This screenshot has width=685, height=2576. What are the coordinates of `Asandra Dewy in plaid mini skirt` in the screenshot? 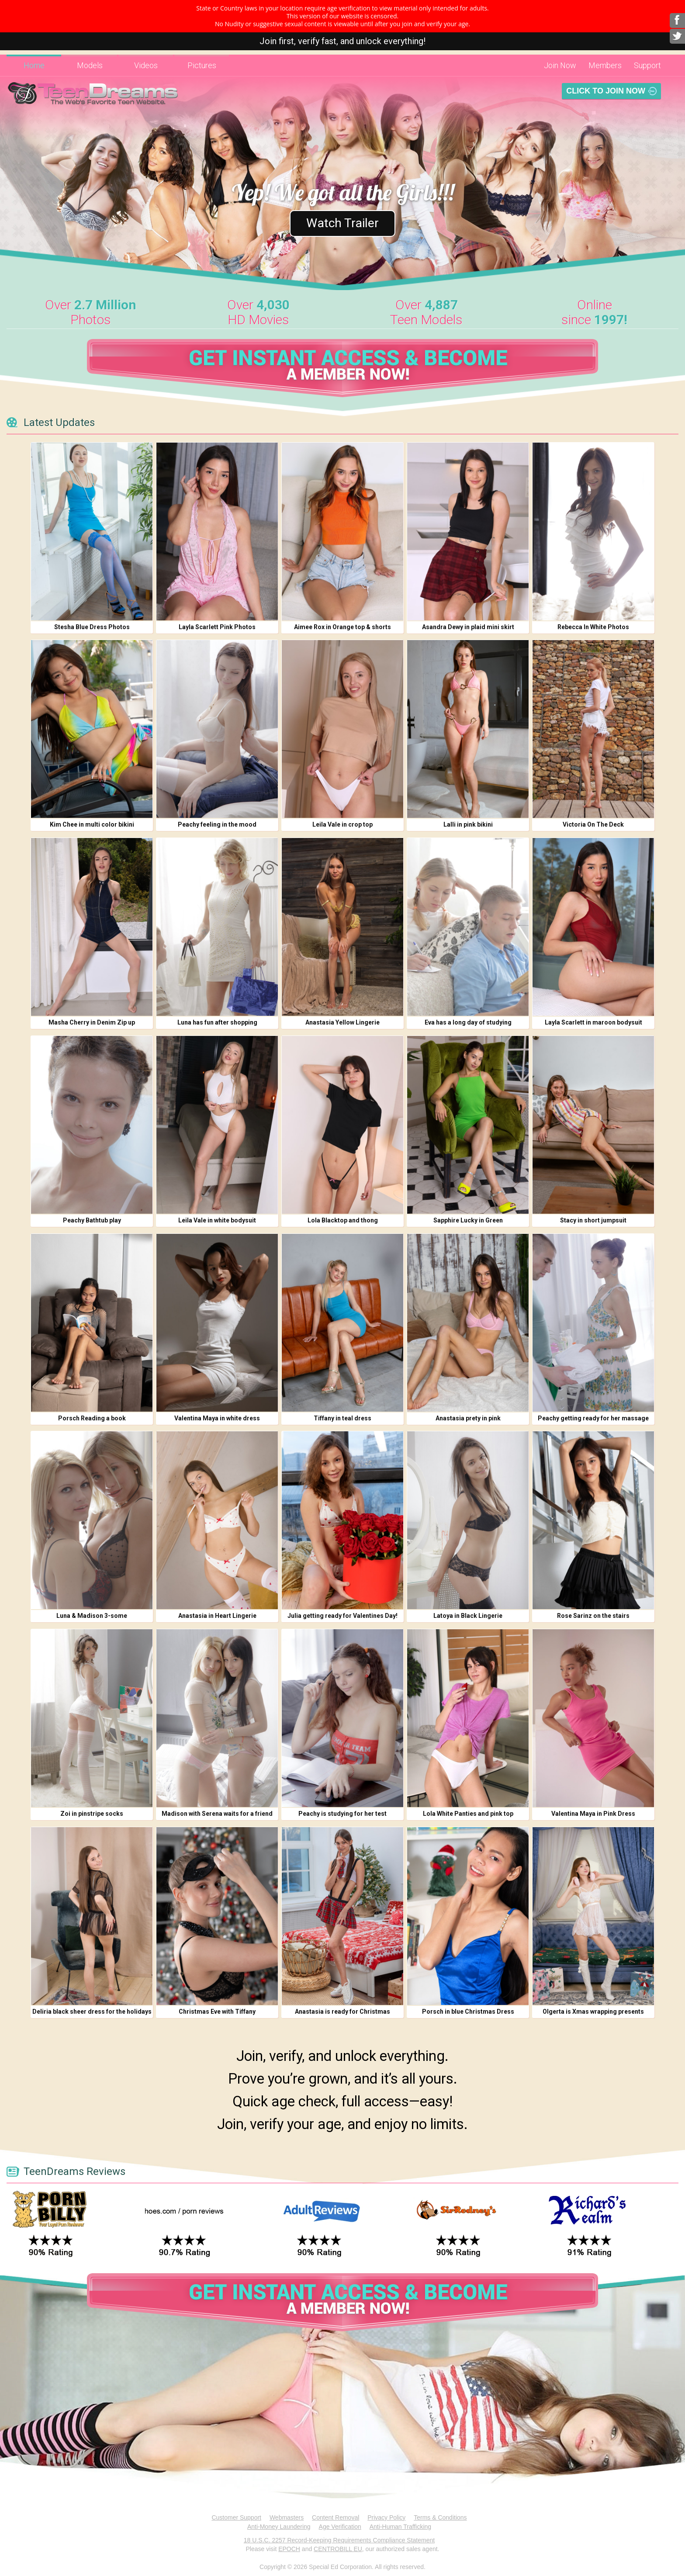 It's located at (468, 626).